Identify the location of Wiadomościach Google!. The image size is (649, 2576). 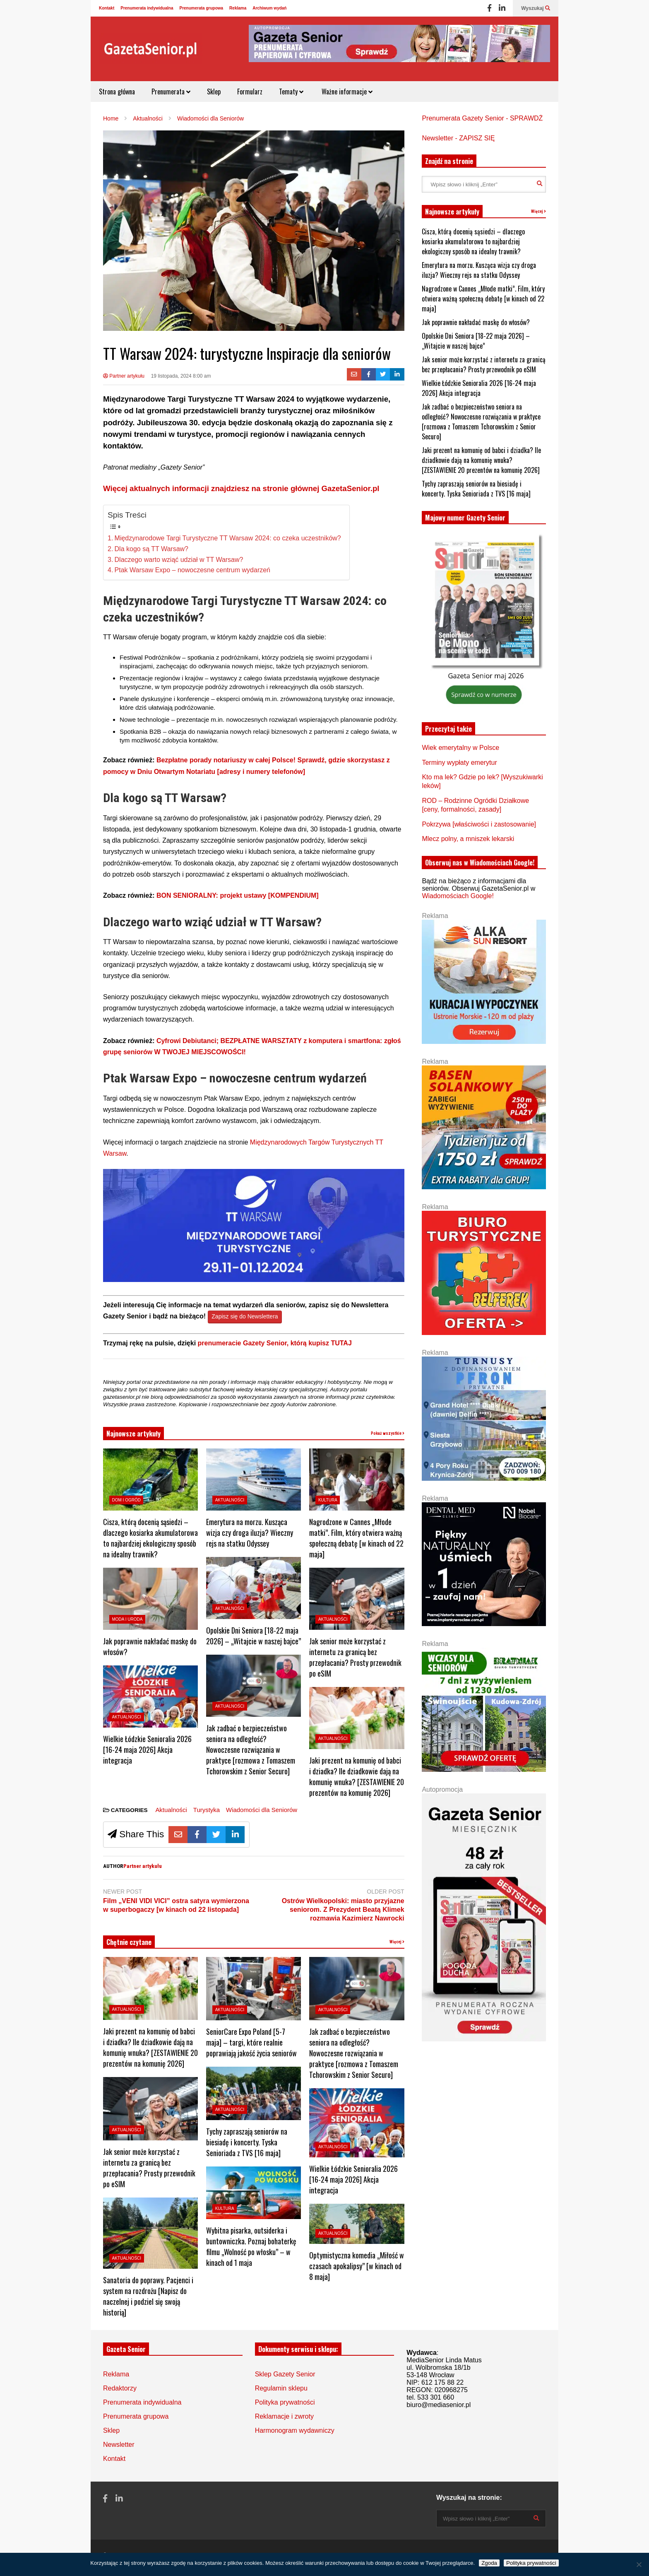
(457, 895).